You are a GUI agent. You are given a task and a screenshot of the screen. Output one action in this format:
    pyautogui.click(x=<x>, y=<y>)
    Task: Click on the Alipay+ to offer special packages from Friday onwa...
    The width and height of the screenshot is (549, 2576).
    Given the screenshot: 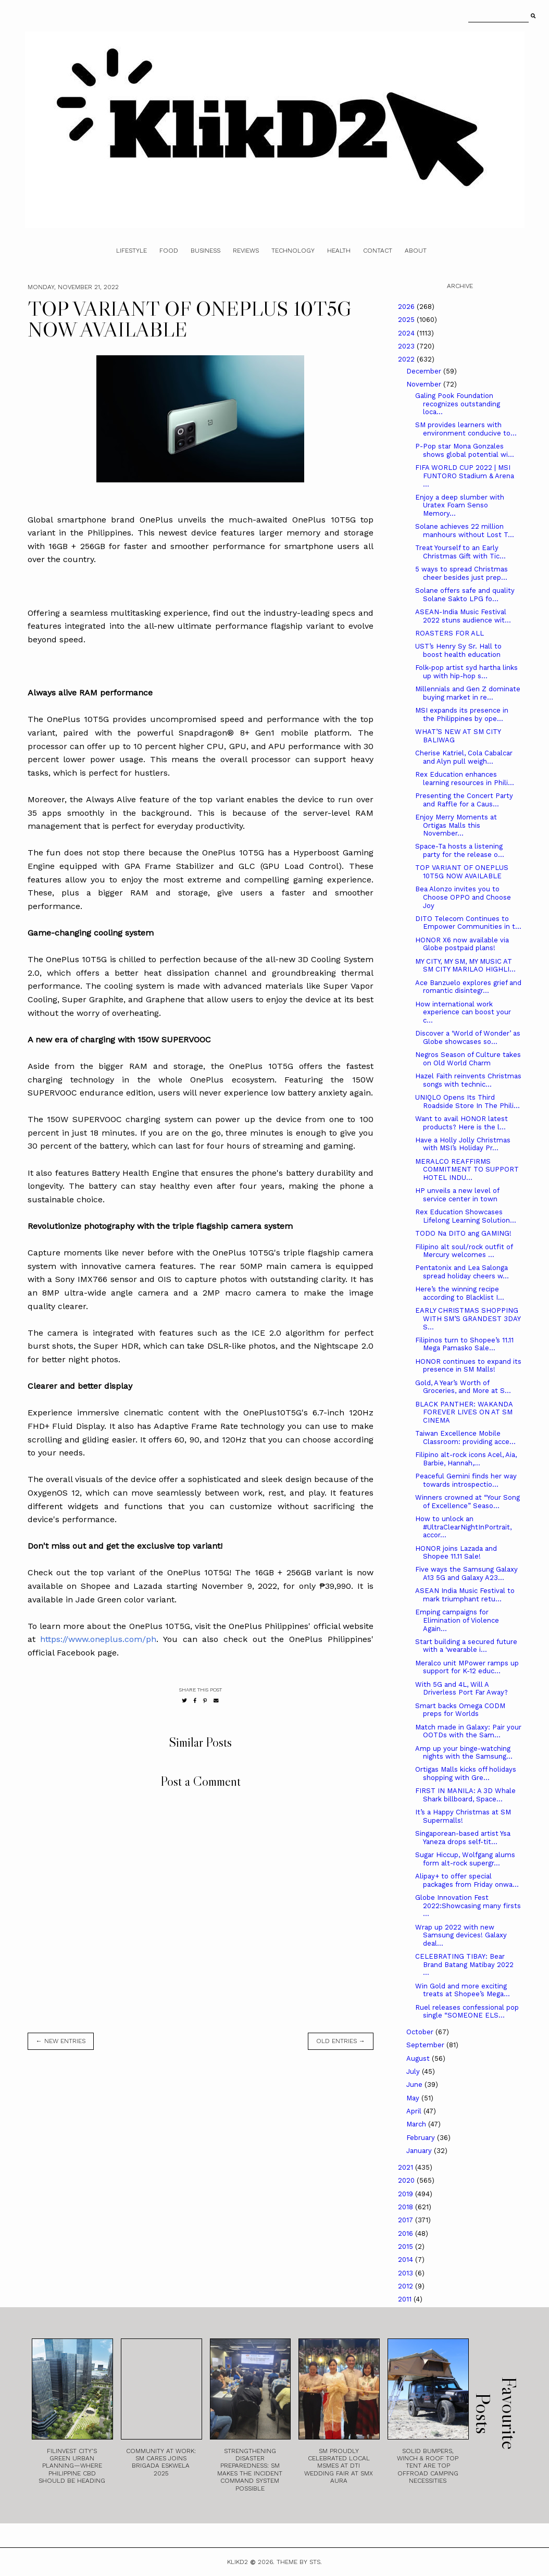 What is the action you would take?
    pyautogui.click(x=467, y=1880)
    